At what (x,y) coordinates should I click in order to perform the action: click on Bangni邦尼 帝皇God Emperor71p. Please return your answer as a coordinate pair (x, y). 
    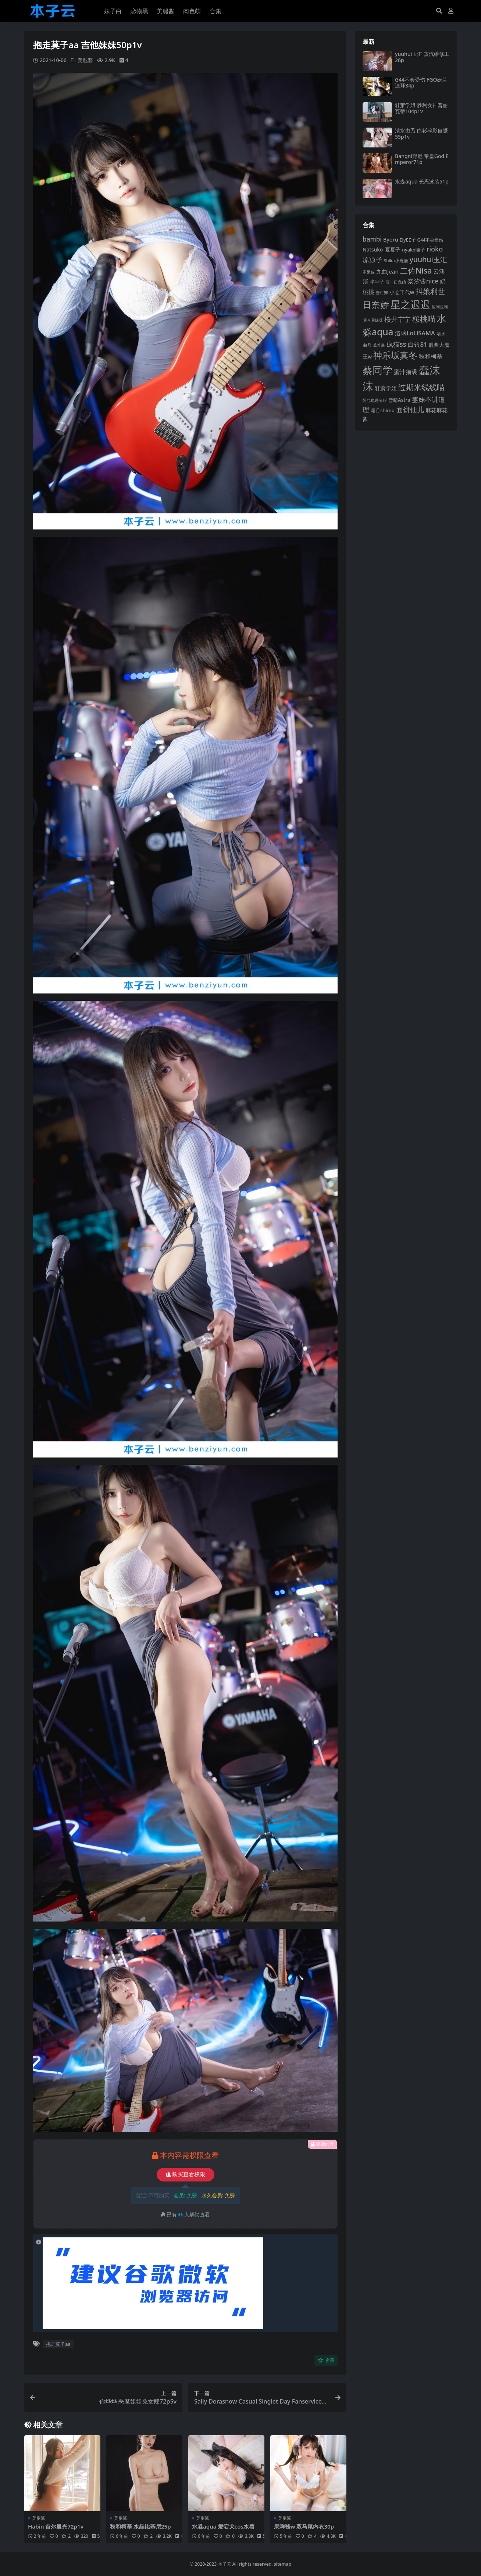
    Looking at the image, I should click on (422, 159).